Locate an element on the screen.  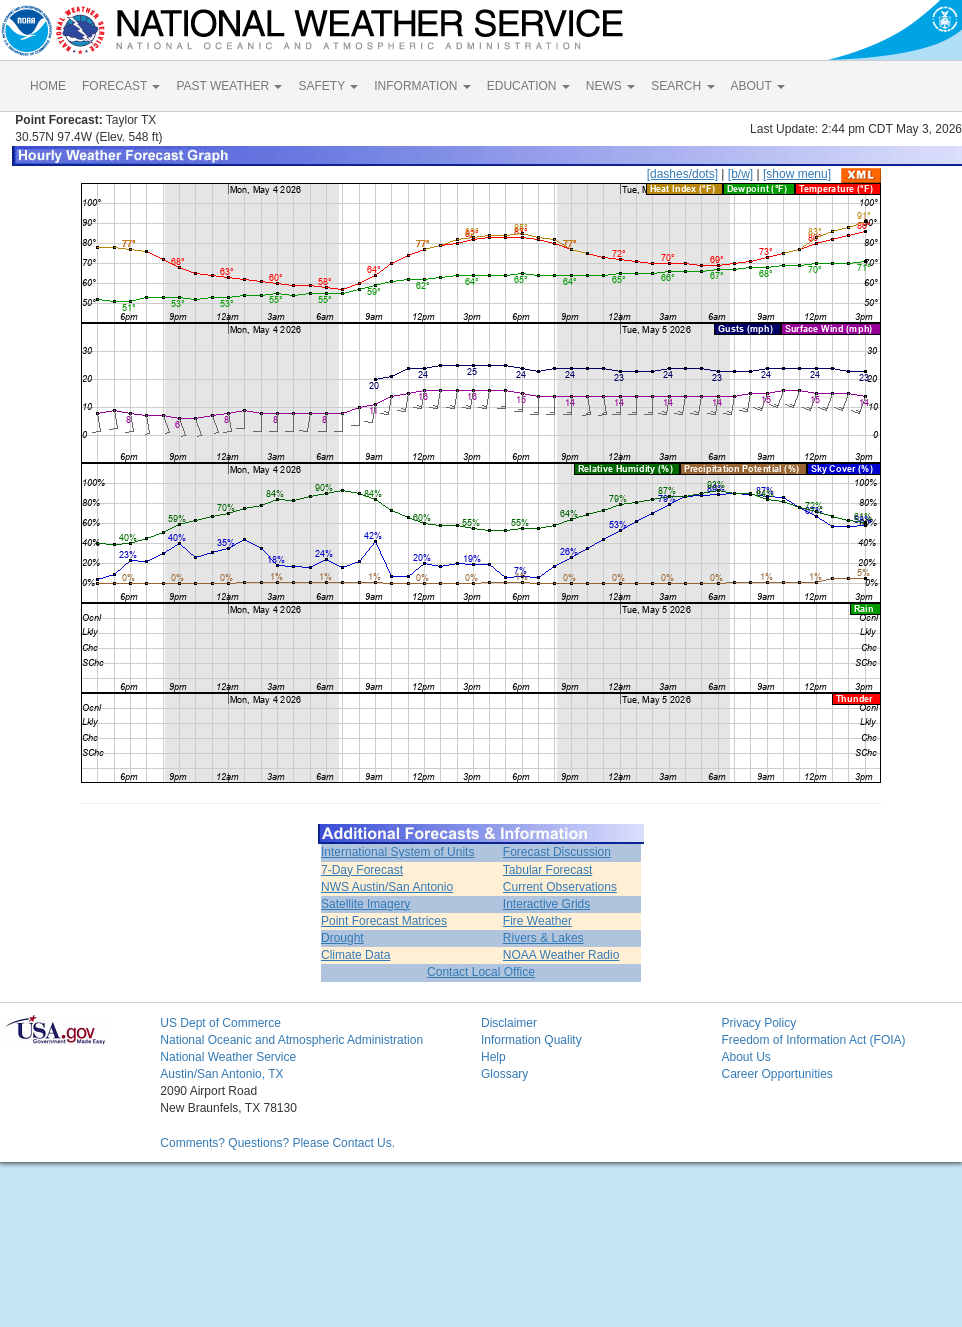
INFORMATION is located at coordinates (422, 86).